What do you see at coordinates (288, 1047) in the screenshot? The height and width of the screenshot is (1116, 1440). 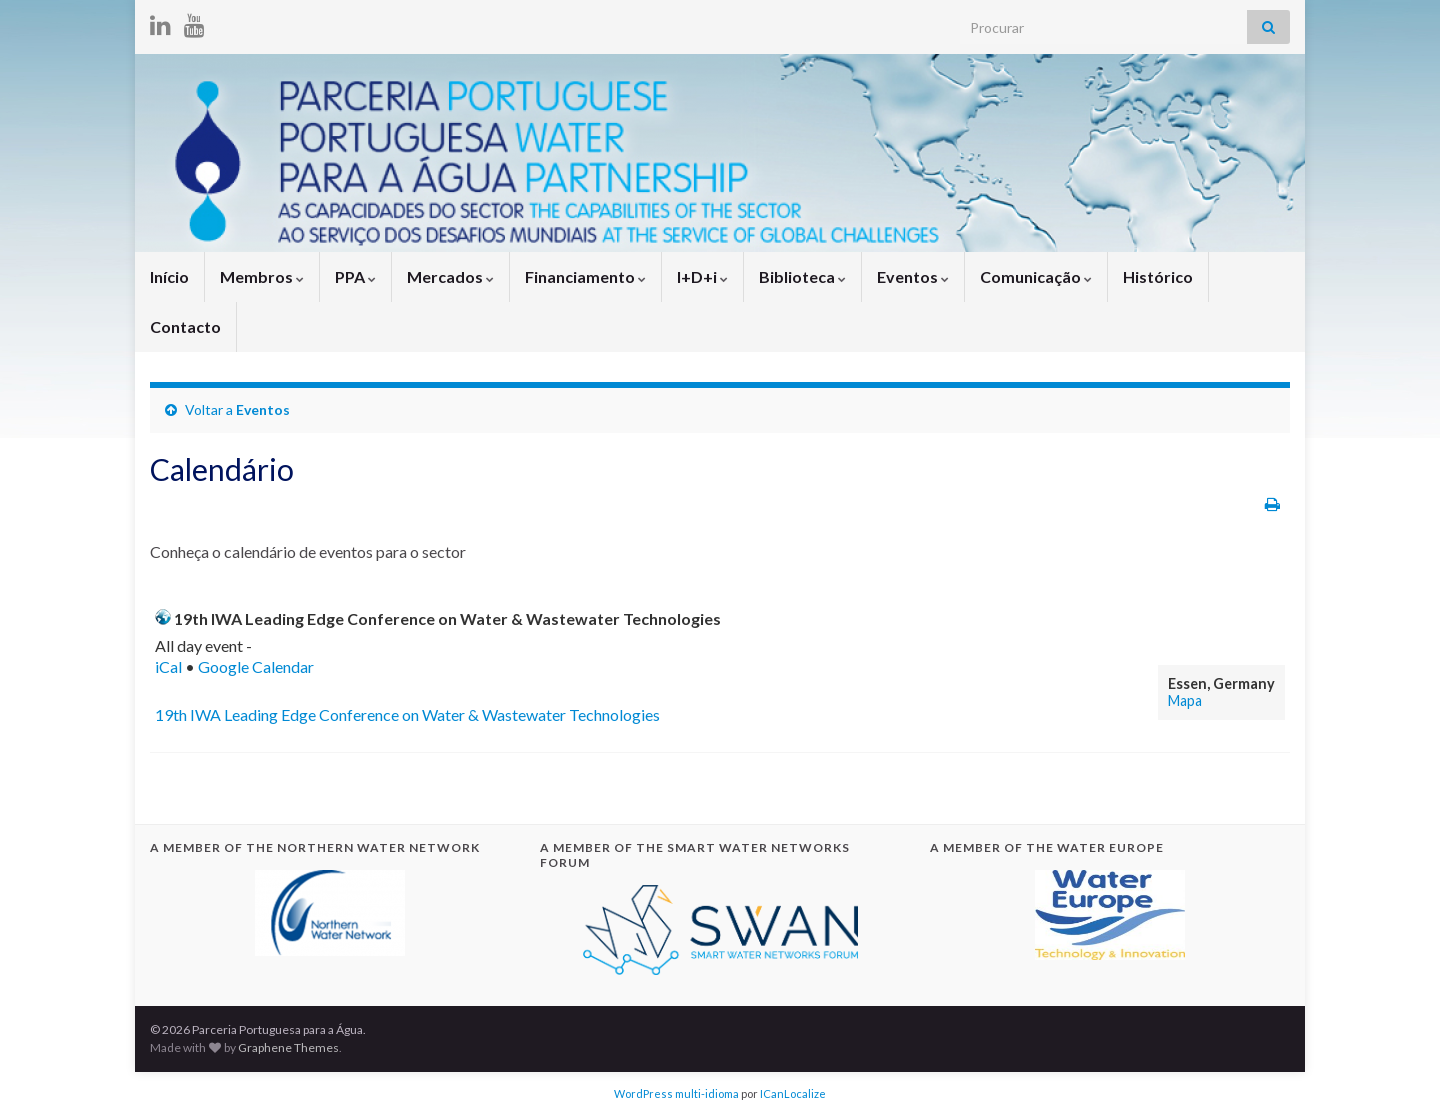 I see `Graphene Themes` at bounding box center [288, 1047].